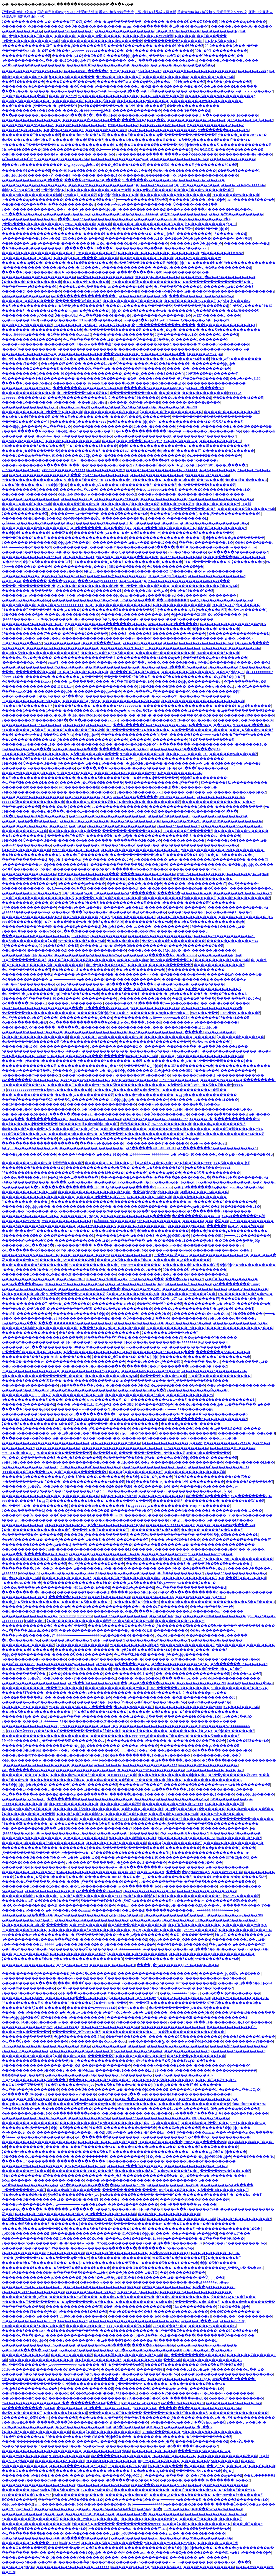  I want to click on ������ѹۿ��ձ�����, so click(103, 2345).